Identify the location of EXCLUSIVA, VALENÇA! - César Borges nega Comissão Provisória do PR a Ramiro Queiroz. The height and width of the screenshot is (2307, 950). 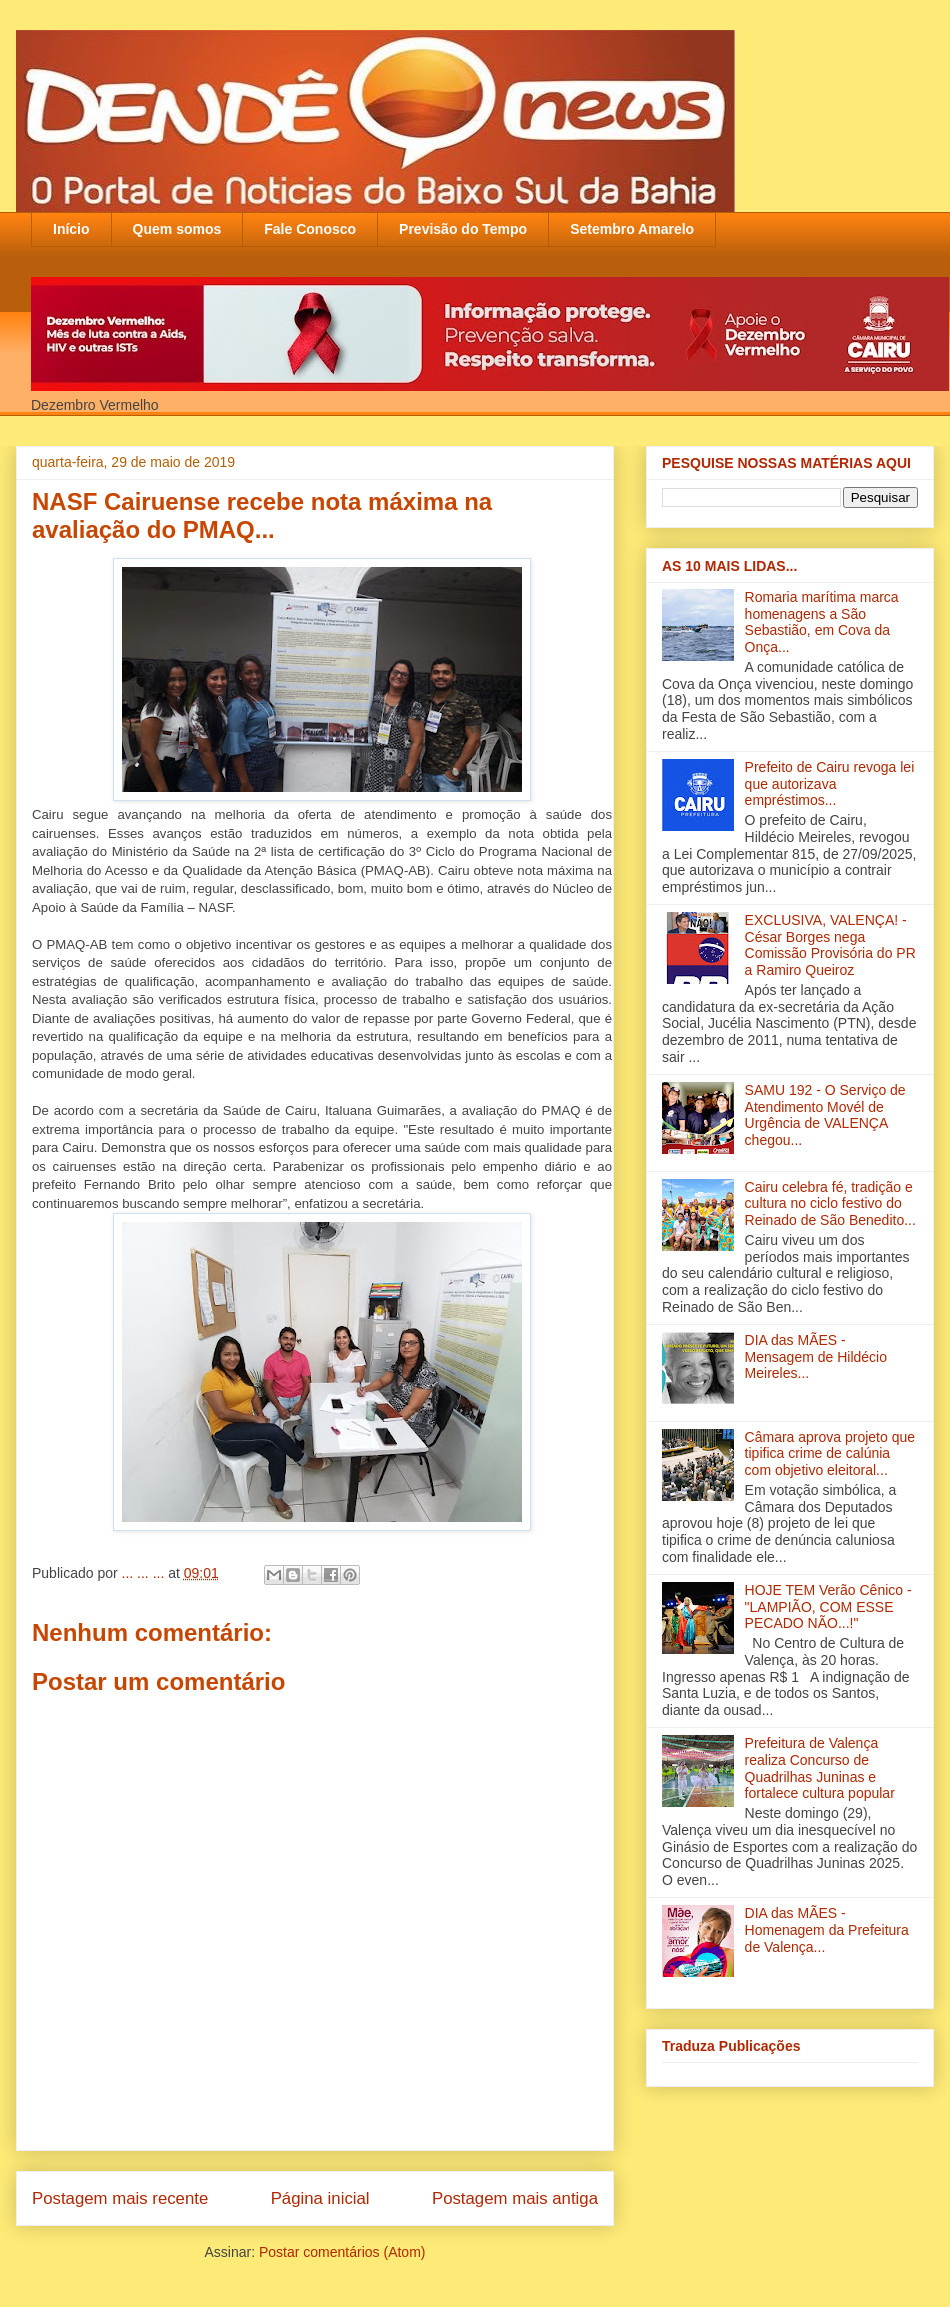
(830, 945).